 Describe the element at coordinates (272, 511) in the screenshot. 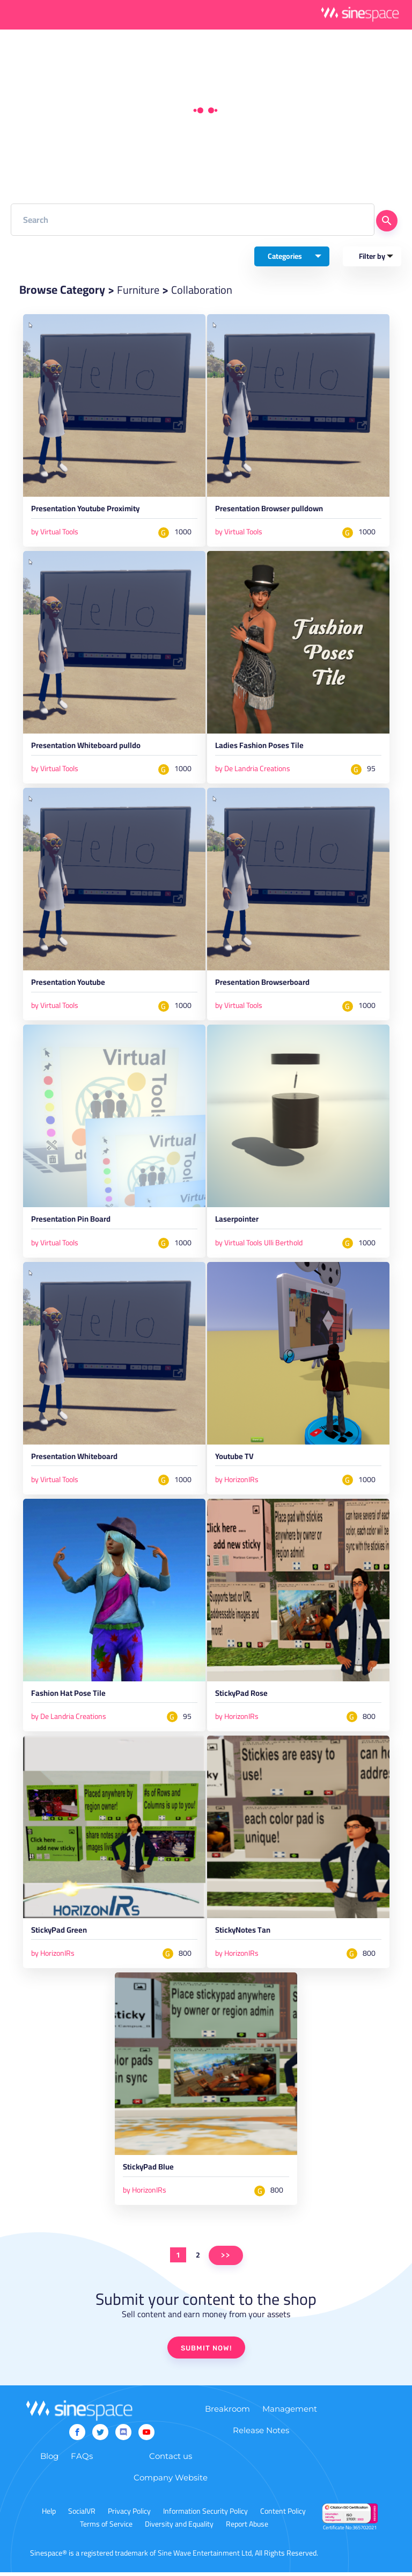

I see `Presentation Browser pulldown` at that location.